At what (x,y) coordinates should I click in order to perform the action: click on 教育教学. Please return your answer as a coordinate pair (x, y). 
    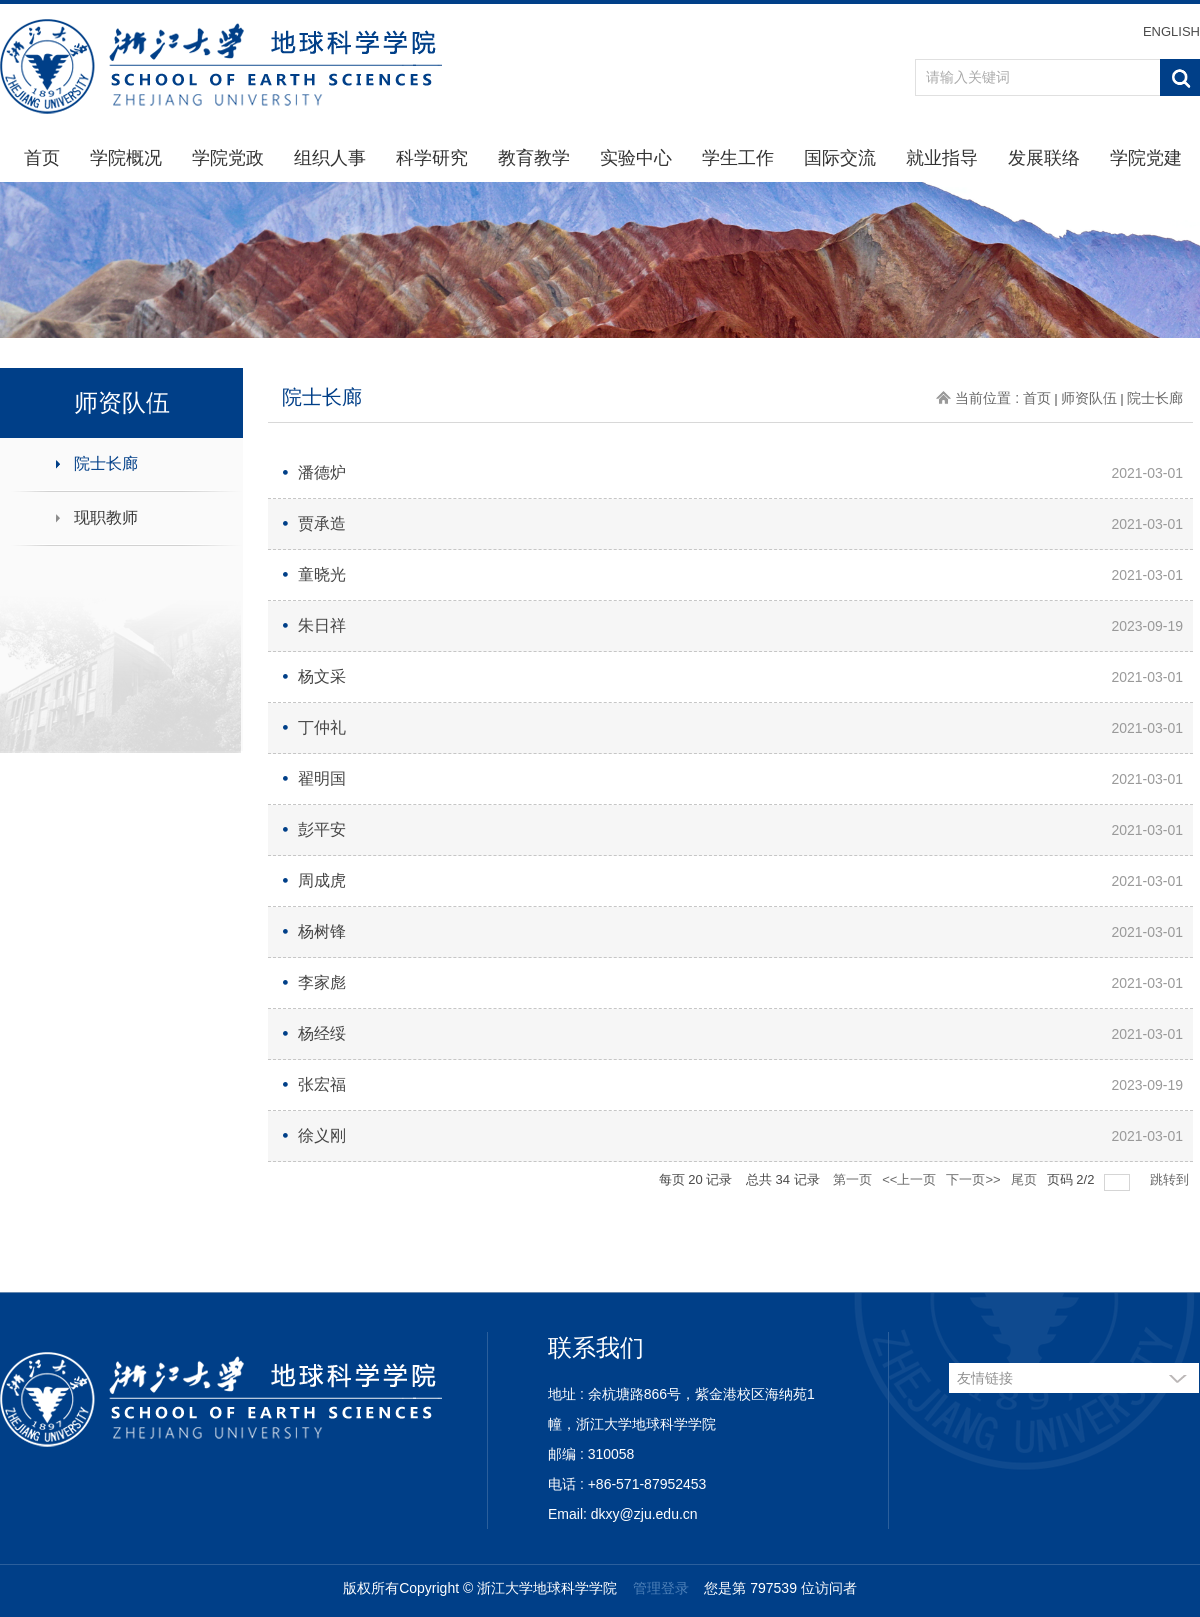
    Looking at the image, I should click on (534, 158).